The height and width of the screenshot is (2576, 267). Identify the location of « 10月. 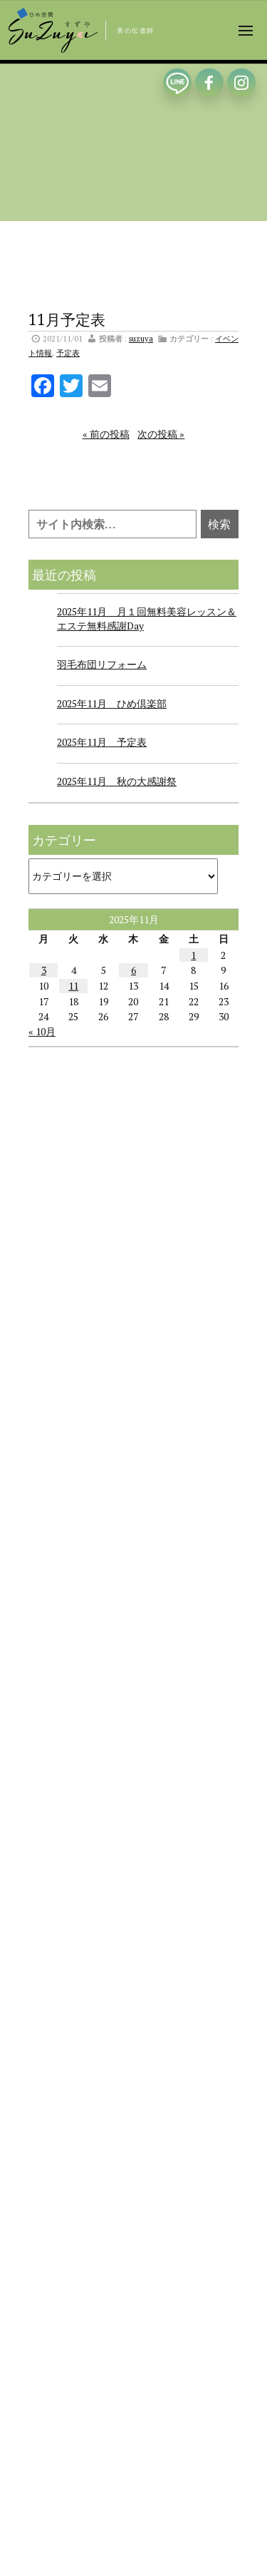
(42, 1031).